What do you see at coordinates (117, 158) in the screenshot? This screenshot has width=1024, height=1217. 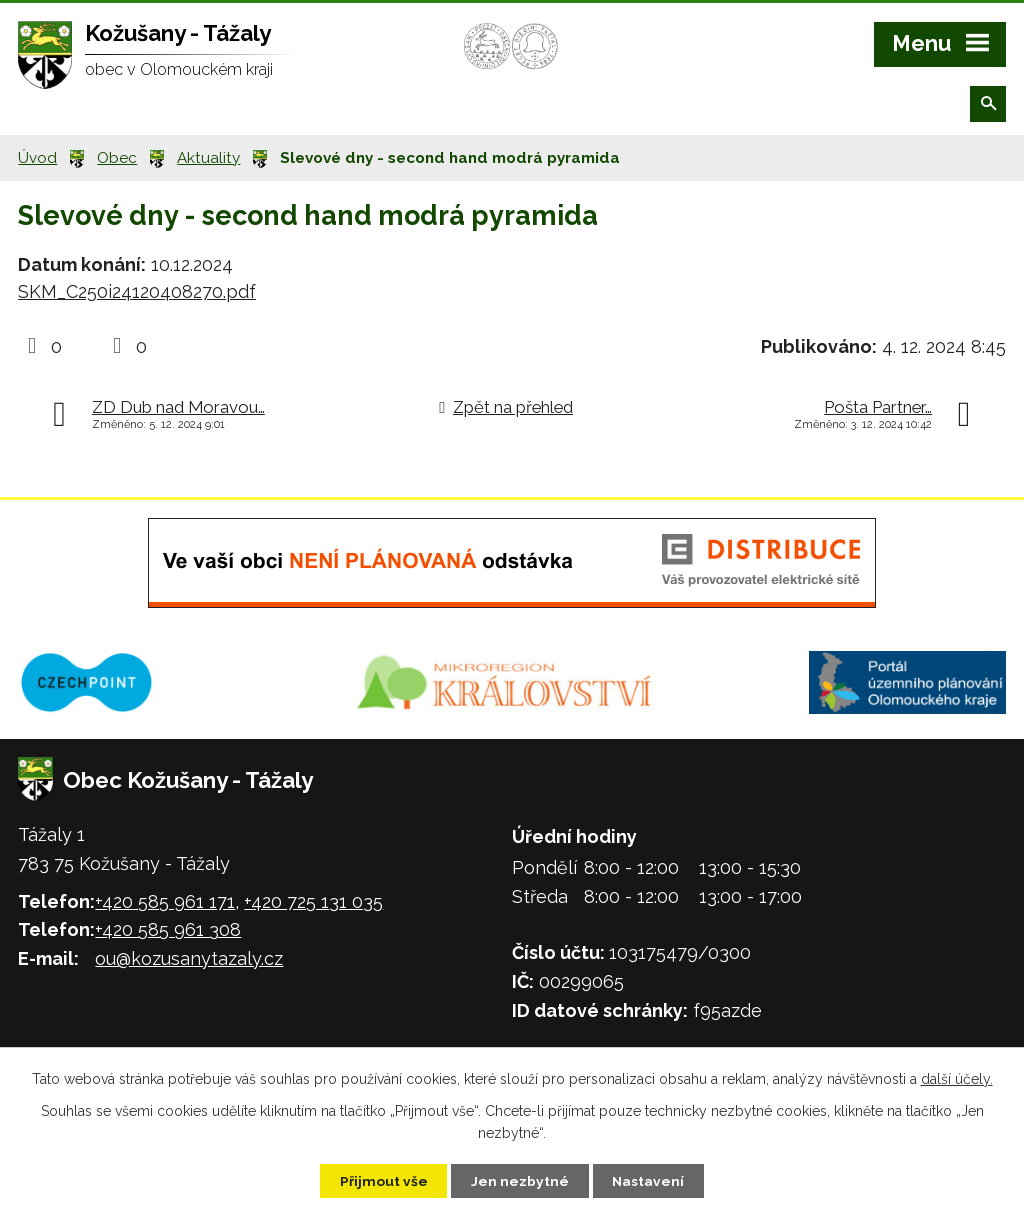 I see `Obec` at bounding box center [117, 158].